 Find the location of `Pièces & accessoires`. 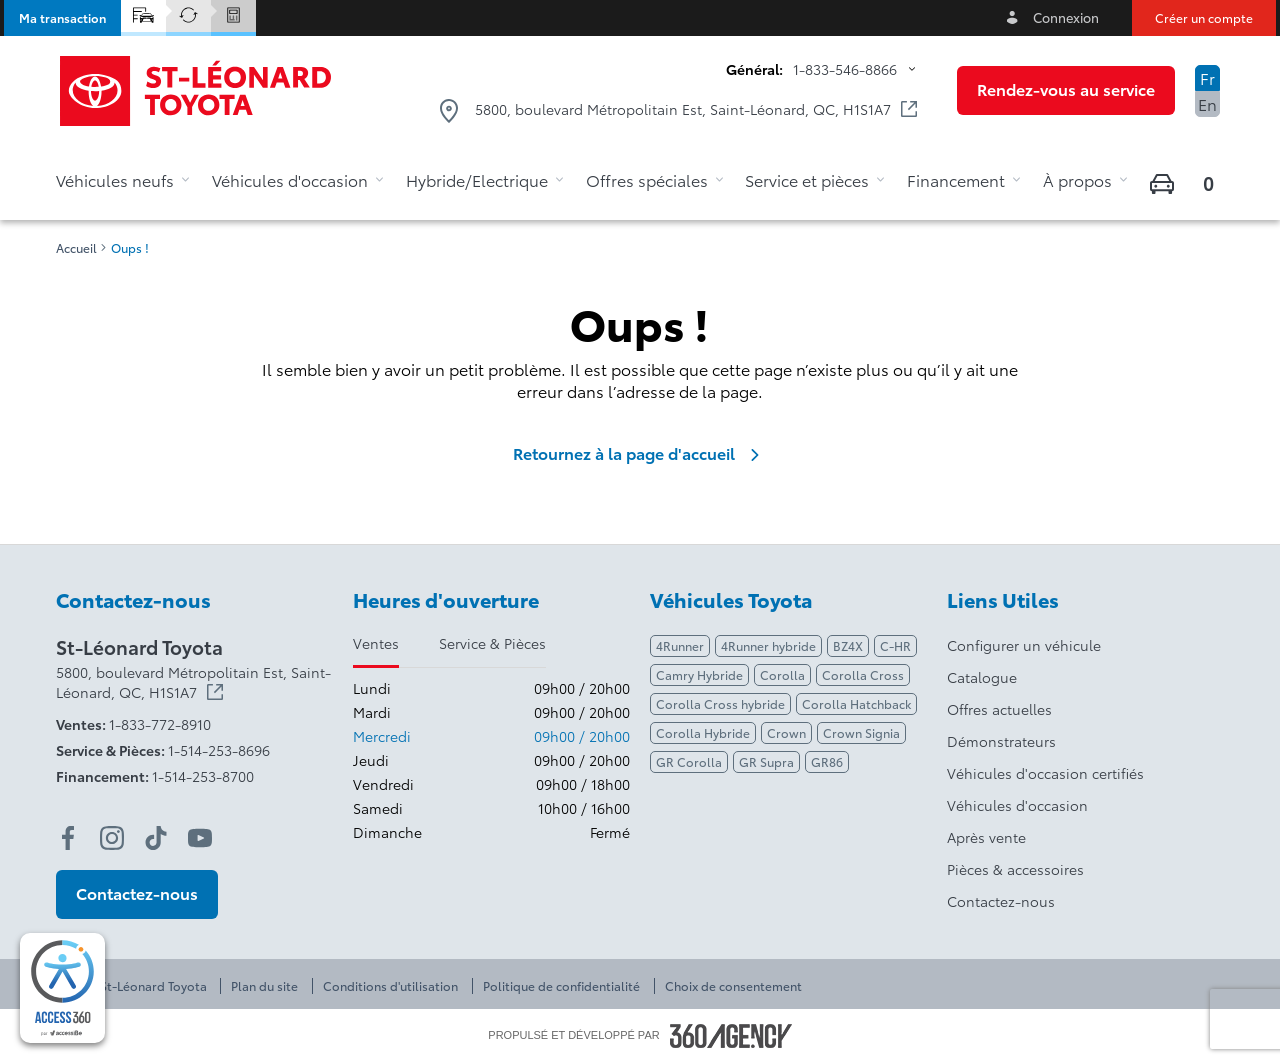

Pièces & accessoires is located at coordinates (1015, 869).